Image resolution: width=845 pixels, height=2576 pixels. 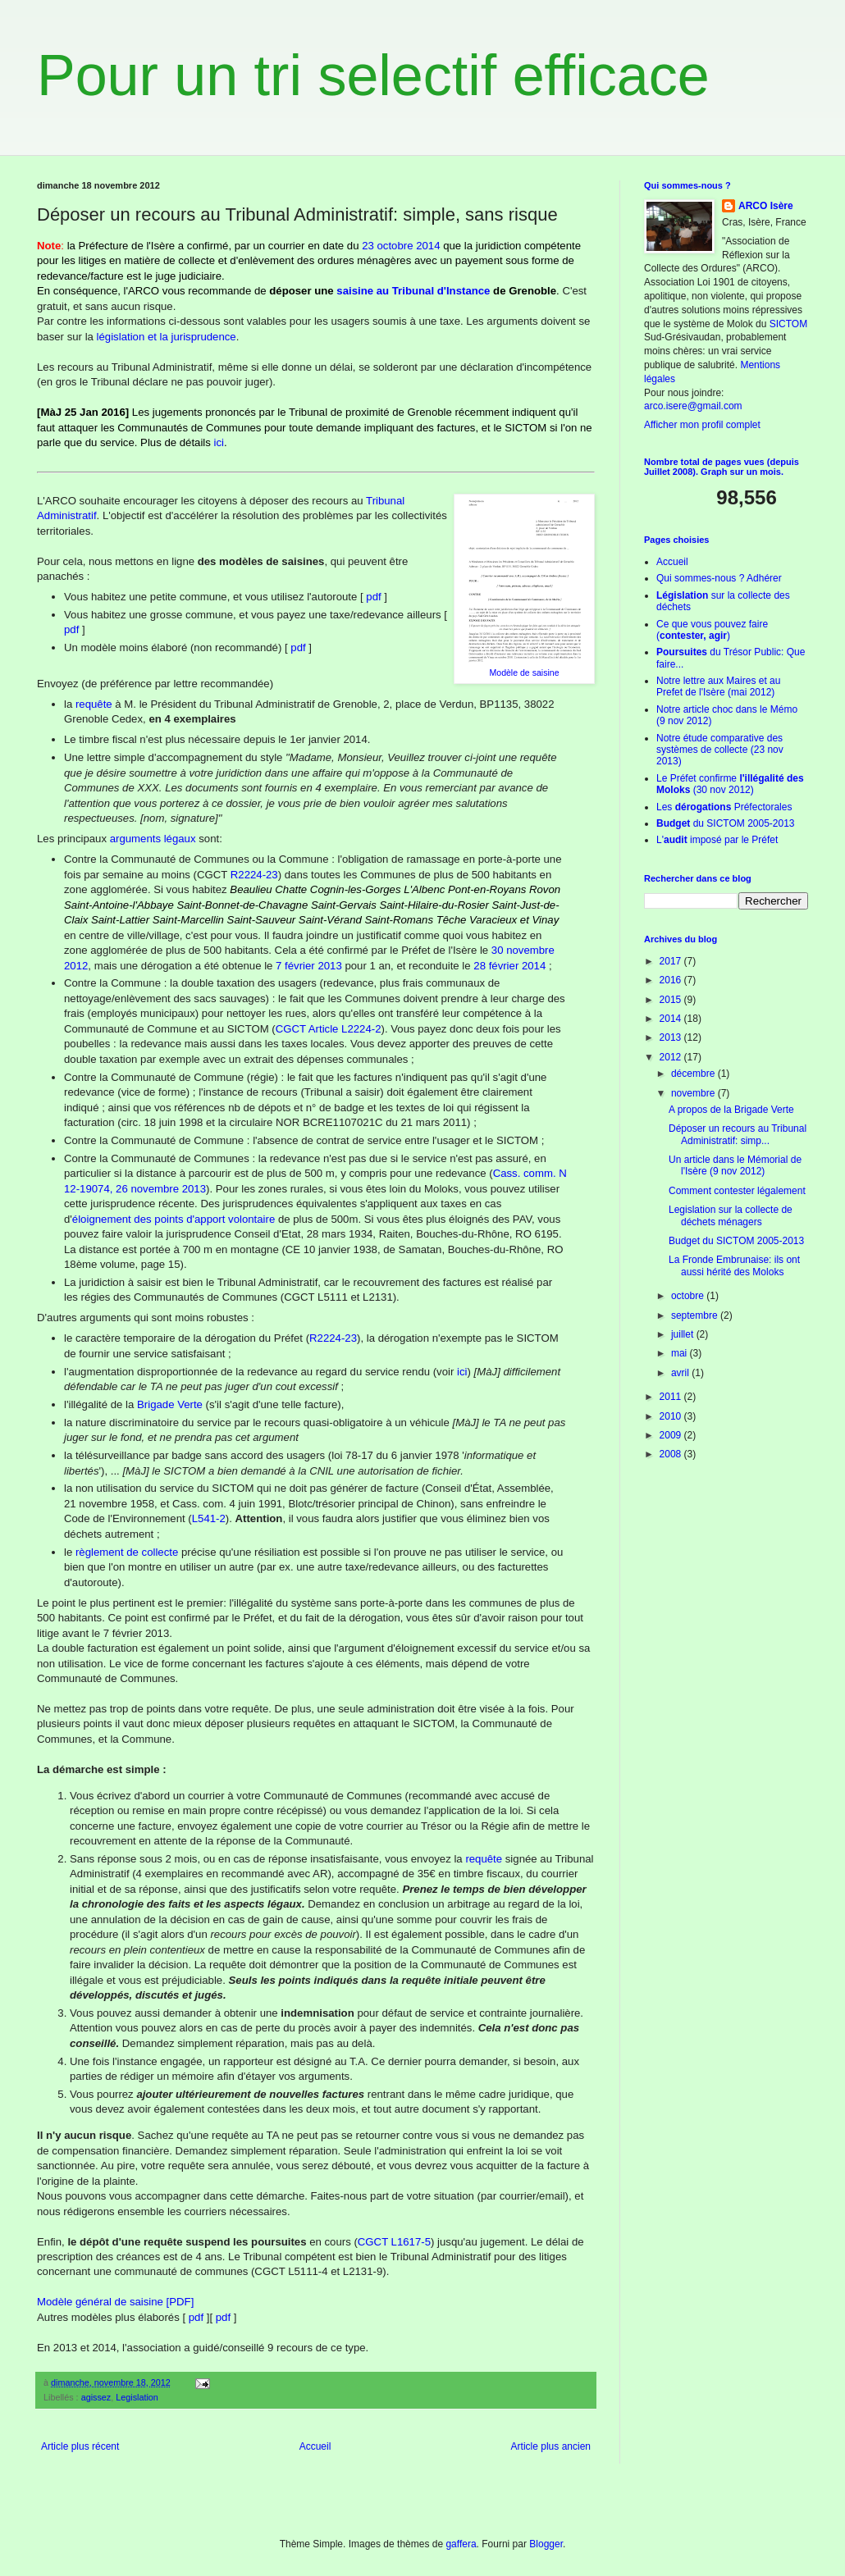 I want to click on novembre, so click(x=694, y=1093).